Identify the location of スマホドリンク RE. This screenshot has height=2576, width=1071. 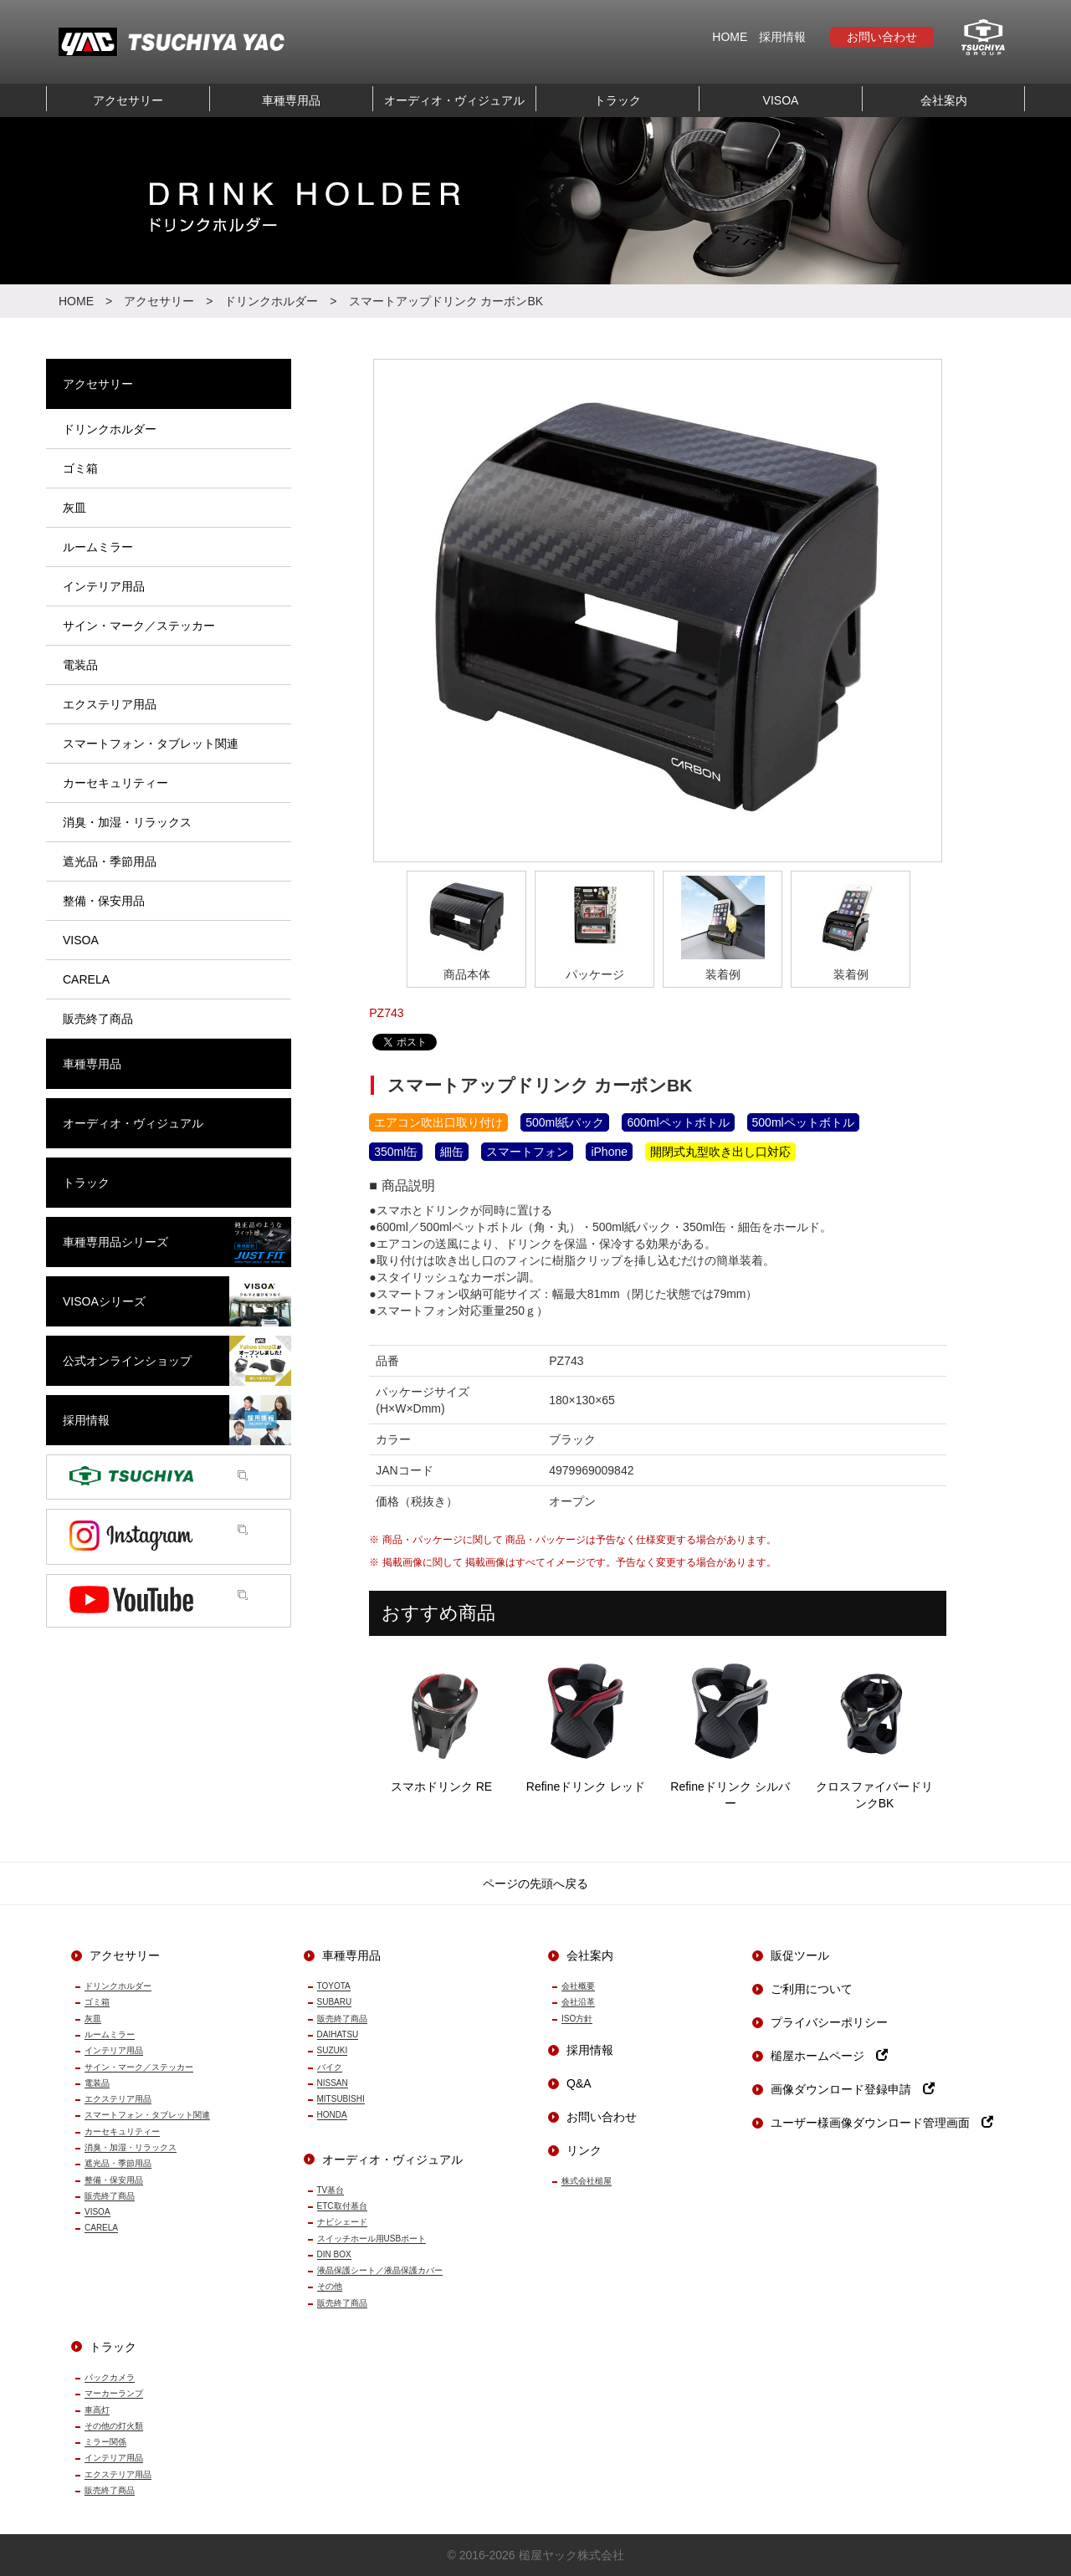
(441, 1720).